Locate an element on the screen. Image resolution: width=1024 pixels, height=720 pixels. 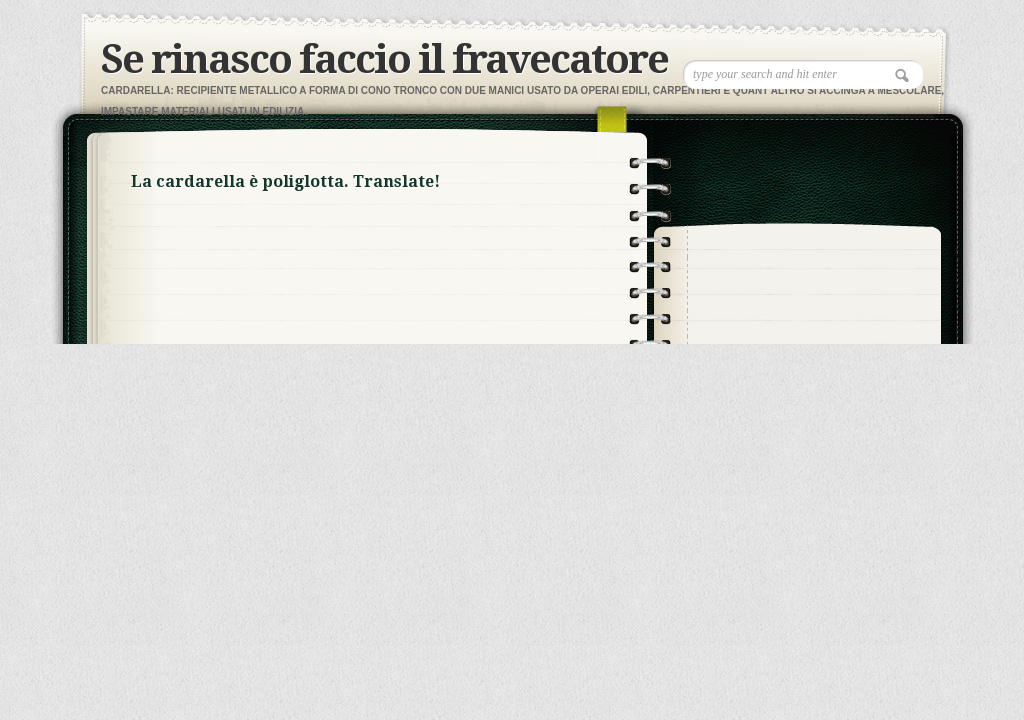
Se rinasco faccio il fravecatore is located at coordinates (384, 59).